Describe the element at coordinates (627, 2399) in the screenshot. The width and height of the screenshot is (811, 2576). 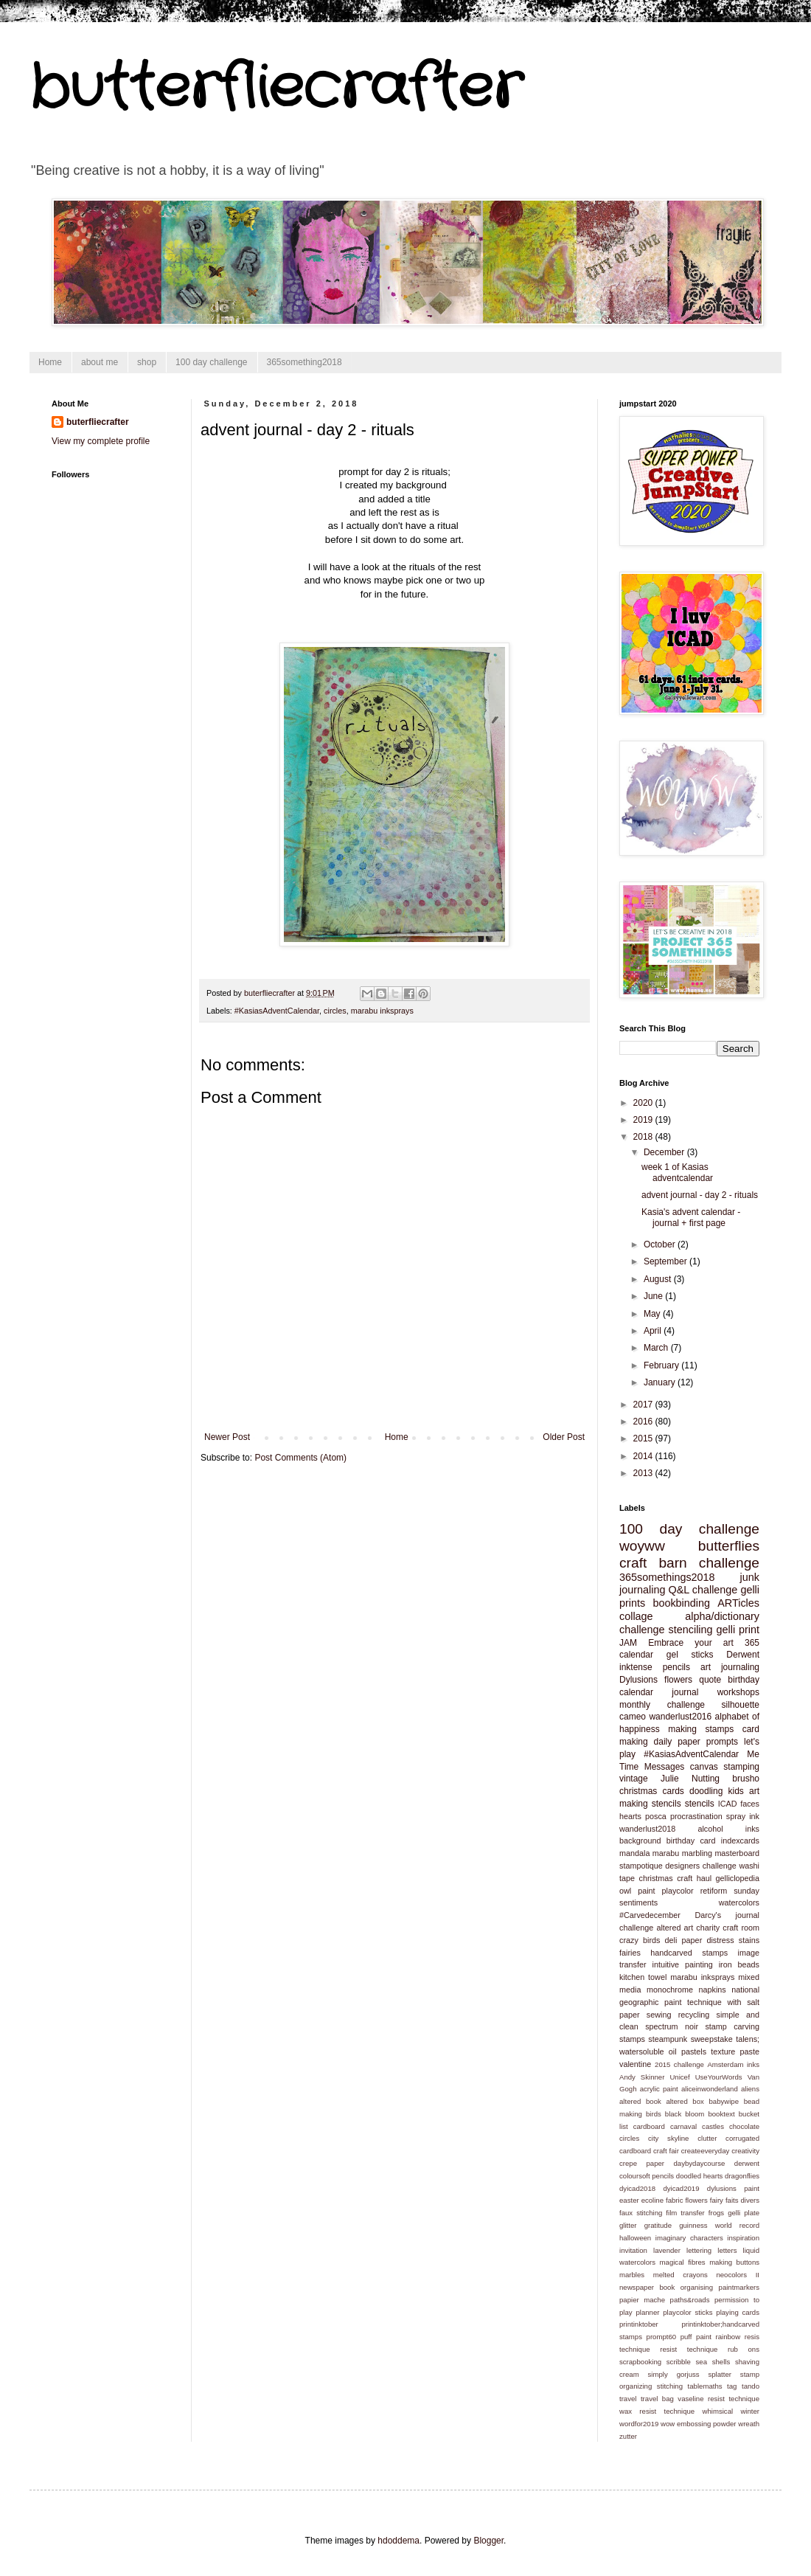
I see `travel` at that location.